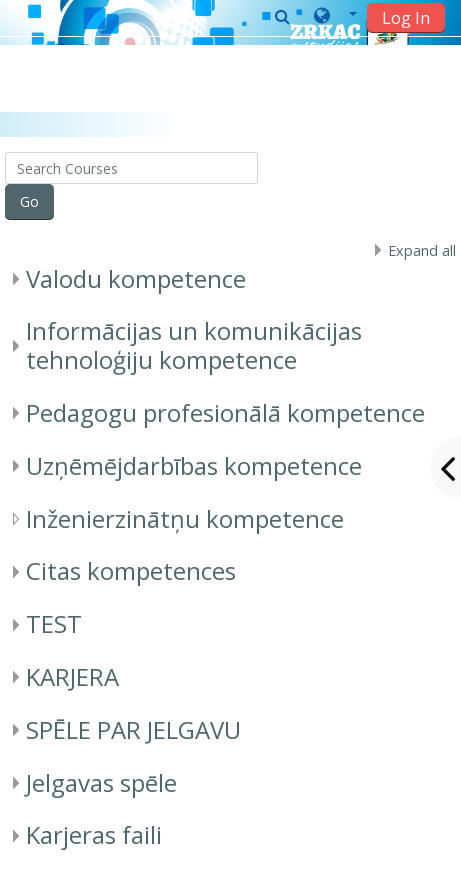 The height and width of the screenshot is (872, 461). I want to click on Jelgavas spēle, so click(101, 782).